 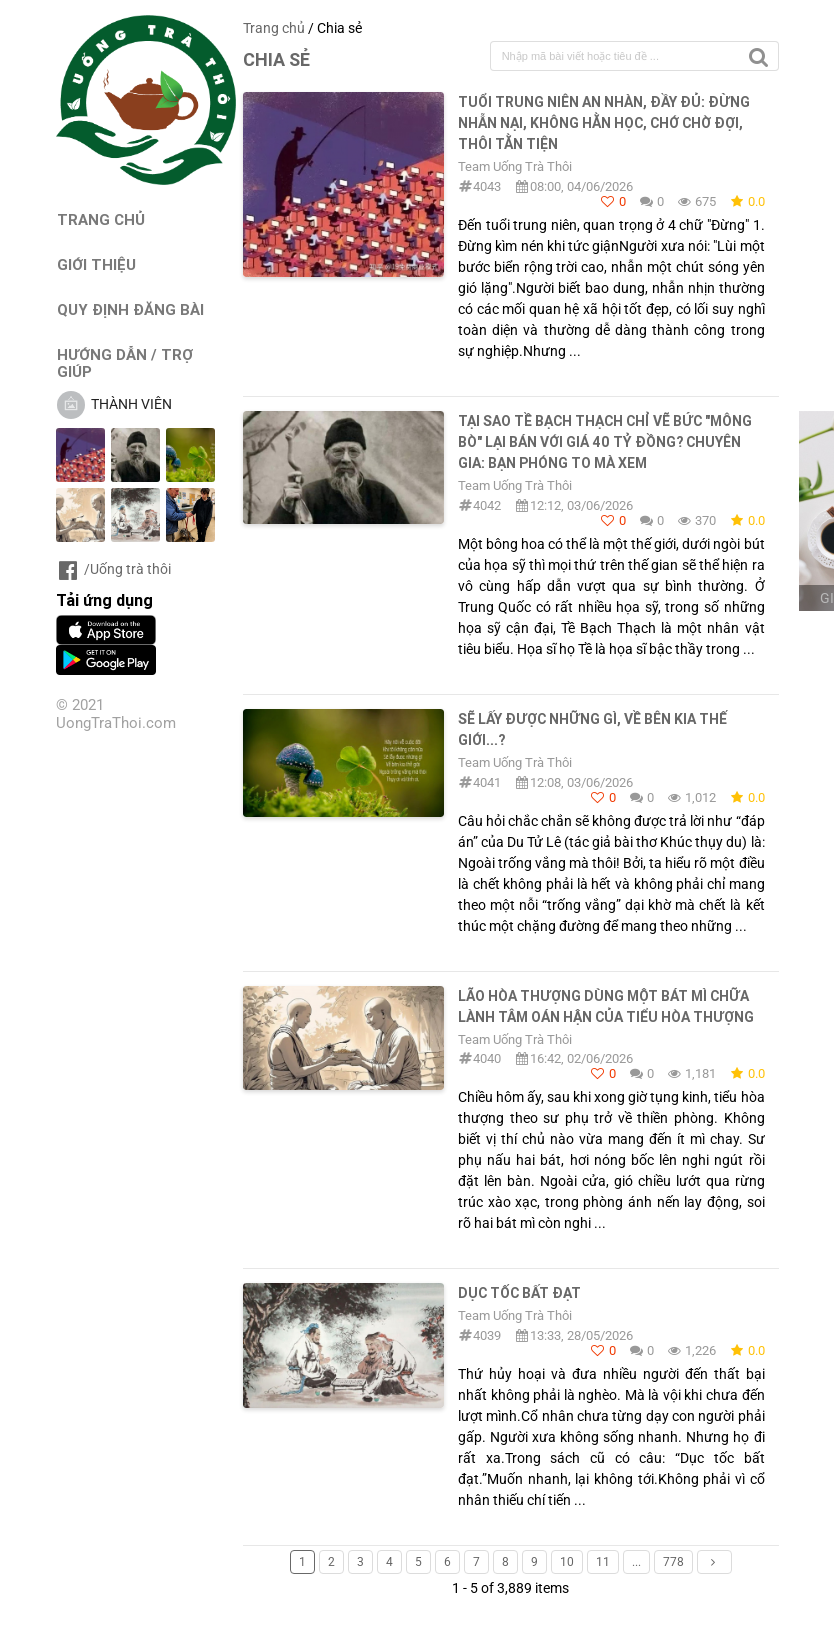 What do you see at coordinates (567, 1562) in the screenshot?
I see `10` at bounding box center [567, 1562].